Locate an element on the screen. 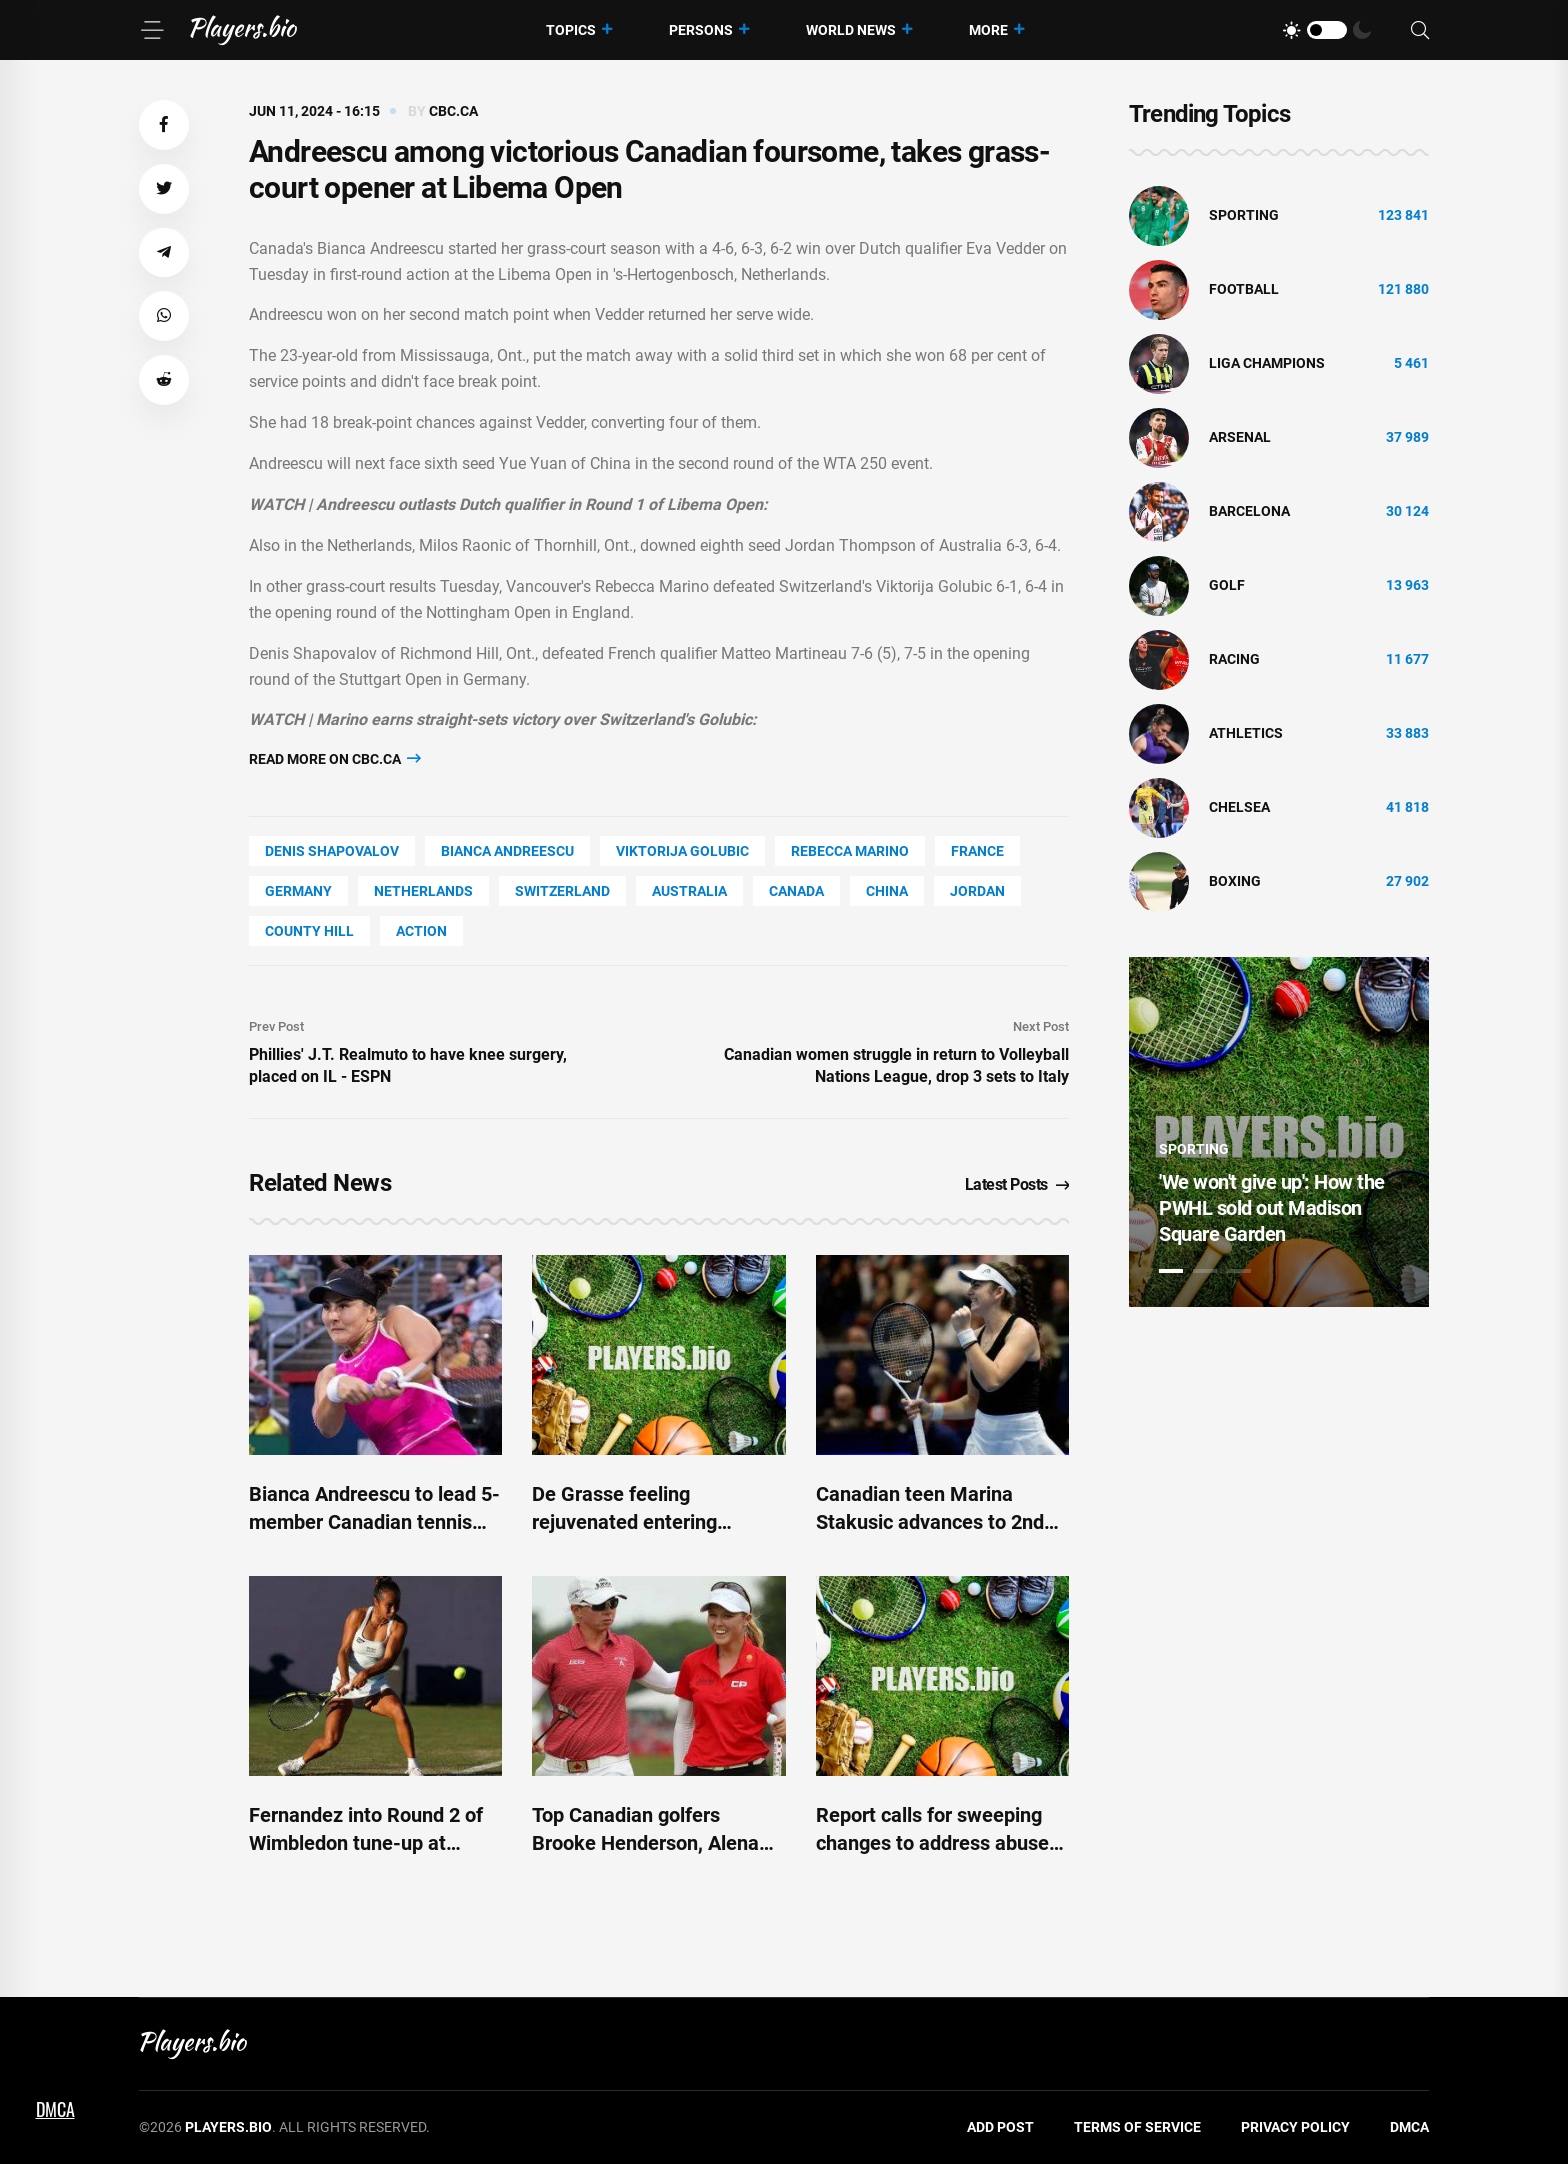  Chelsea is located at coordinates (1239, 807).